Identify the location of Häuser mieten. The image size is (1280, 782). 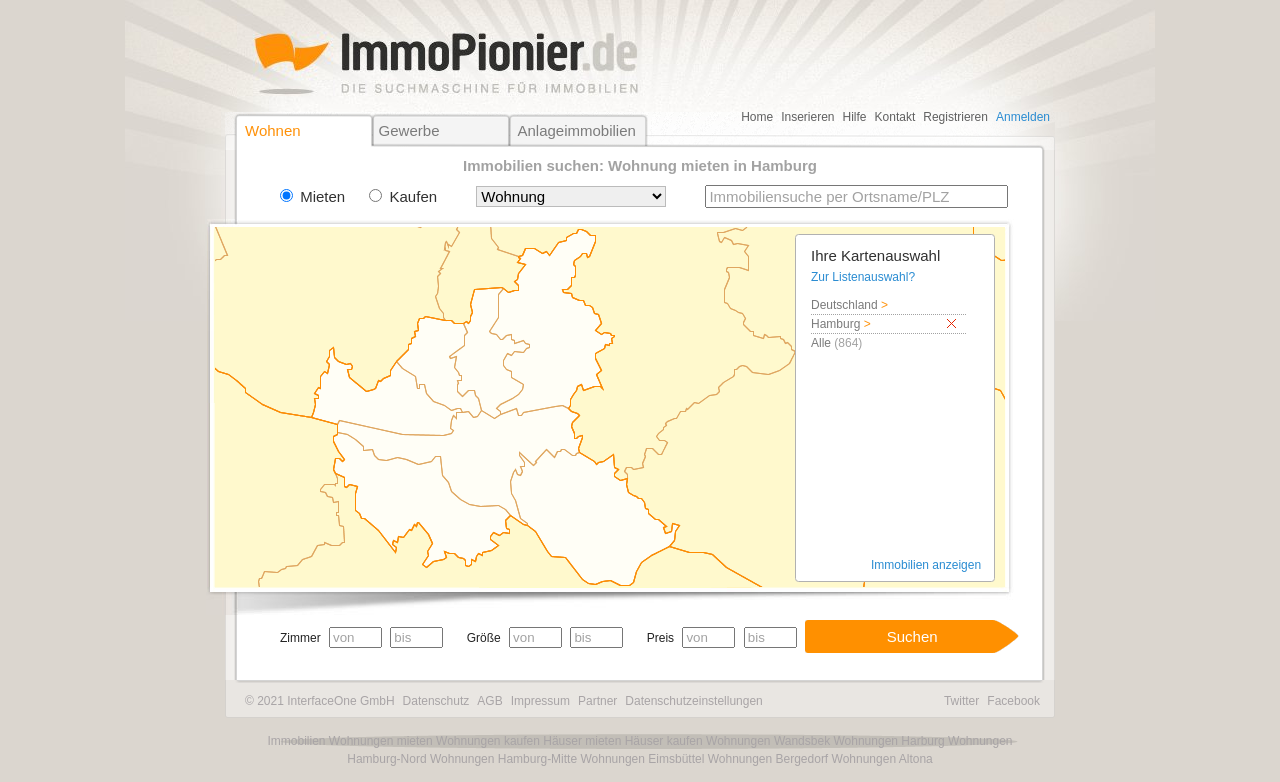
(582, 741).